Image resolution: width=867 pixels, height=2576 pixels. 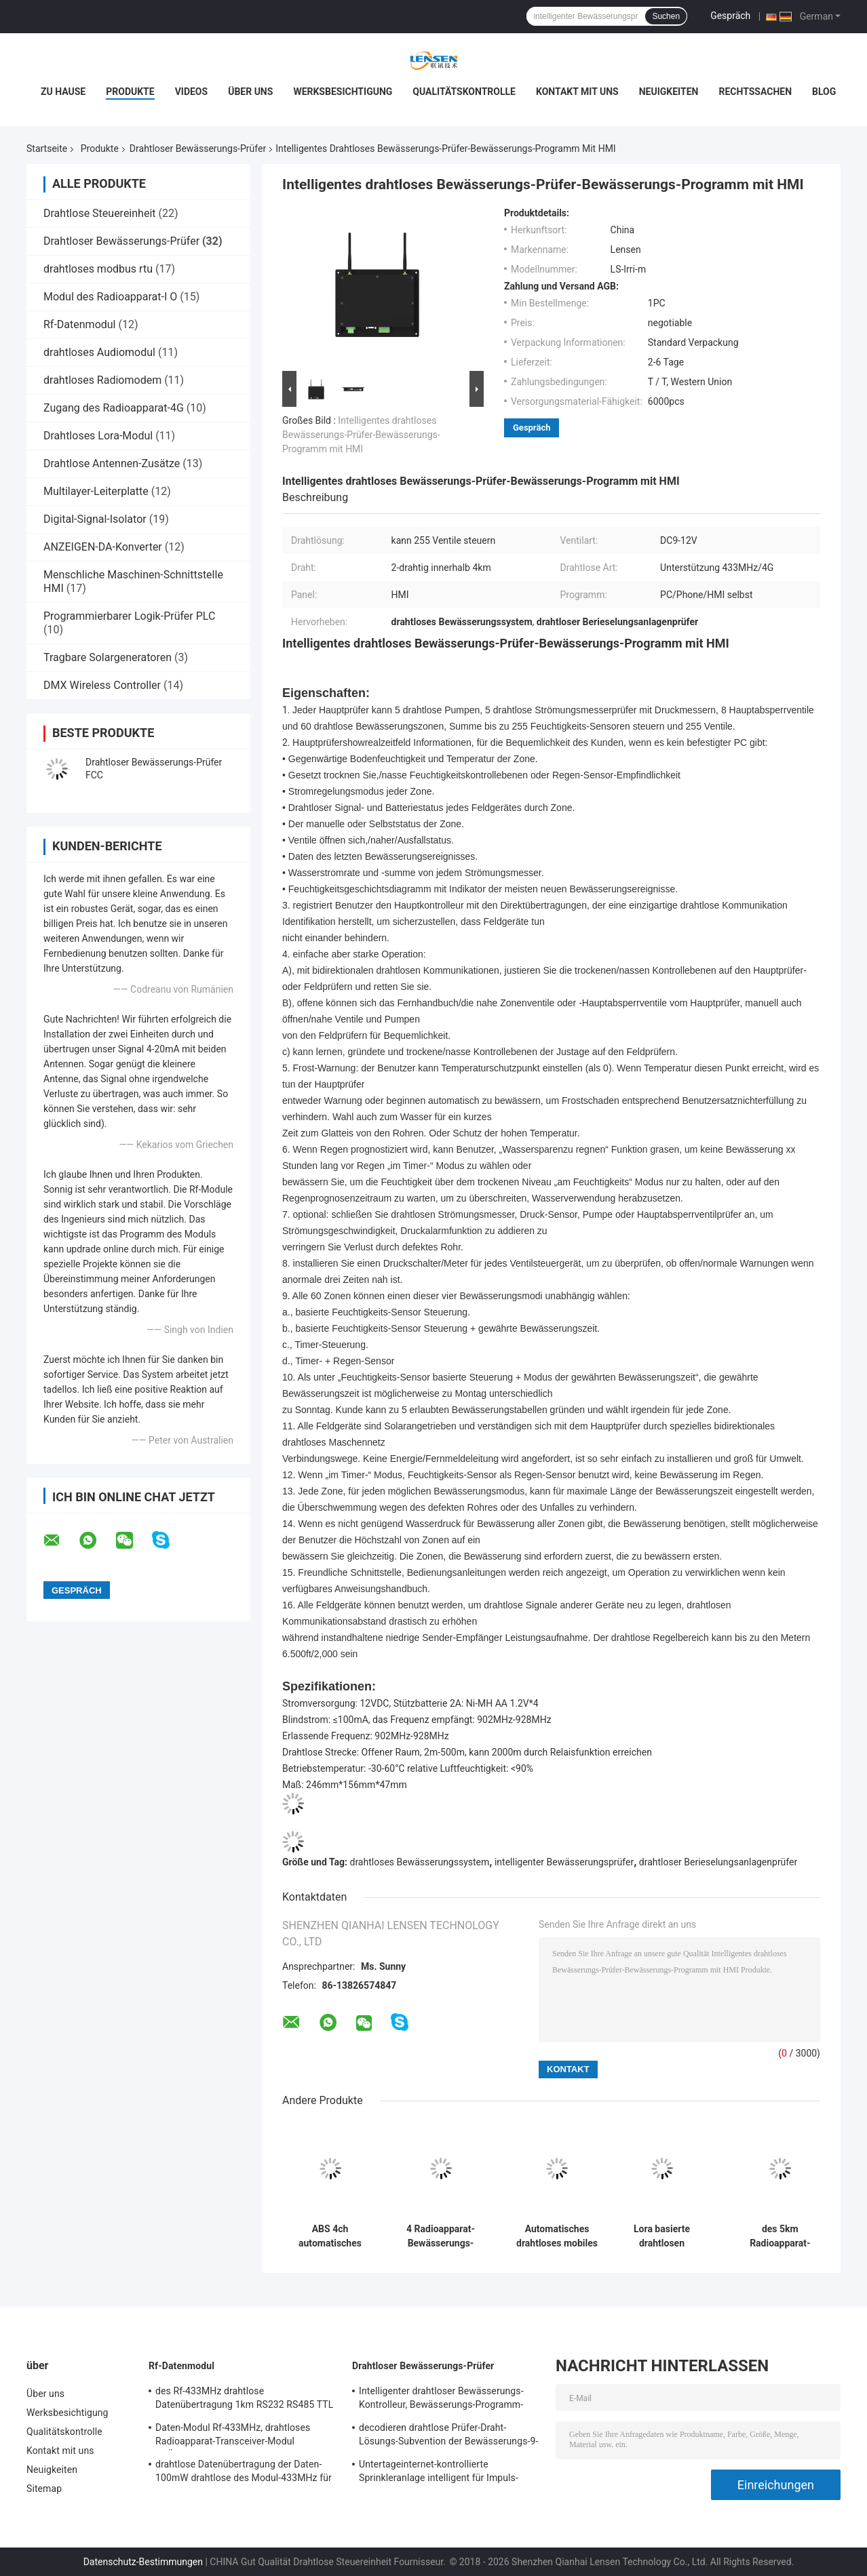 I want to click on des Rf-433MHz drahtlose Datenübertragung 1km RS232 RS485 TTL Daten-Modul-100mW, so click(x=244, y=2399).